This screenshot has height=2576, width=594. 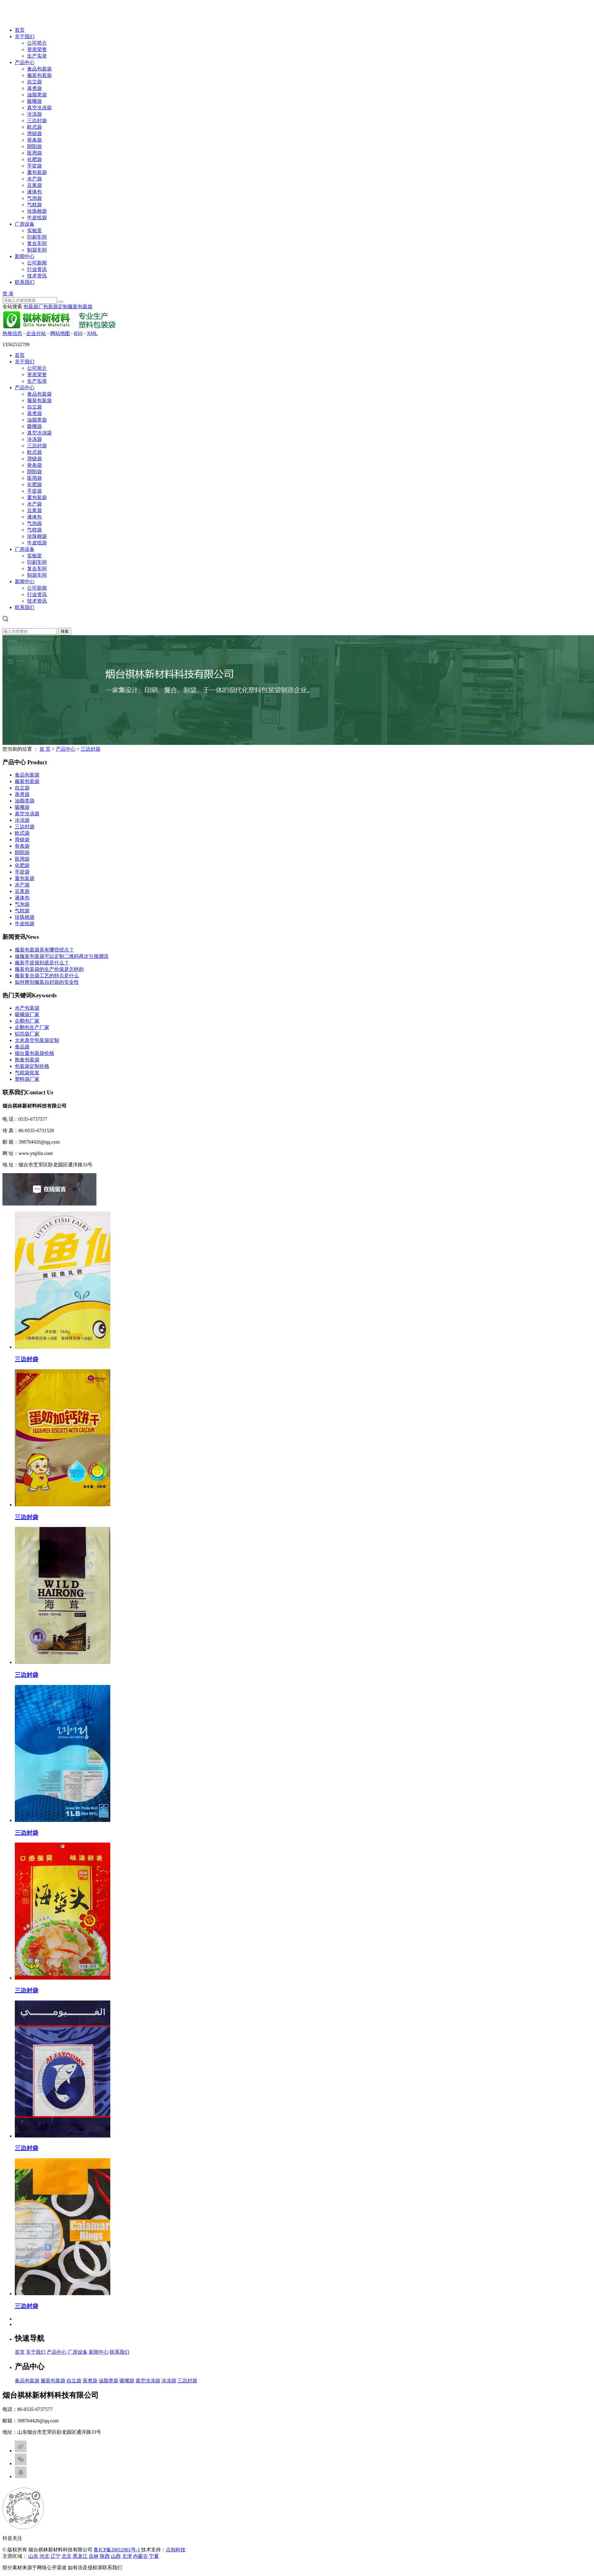 I want to click on 热推信息, so click(x=12, y=333).